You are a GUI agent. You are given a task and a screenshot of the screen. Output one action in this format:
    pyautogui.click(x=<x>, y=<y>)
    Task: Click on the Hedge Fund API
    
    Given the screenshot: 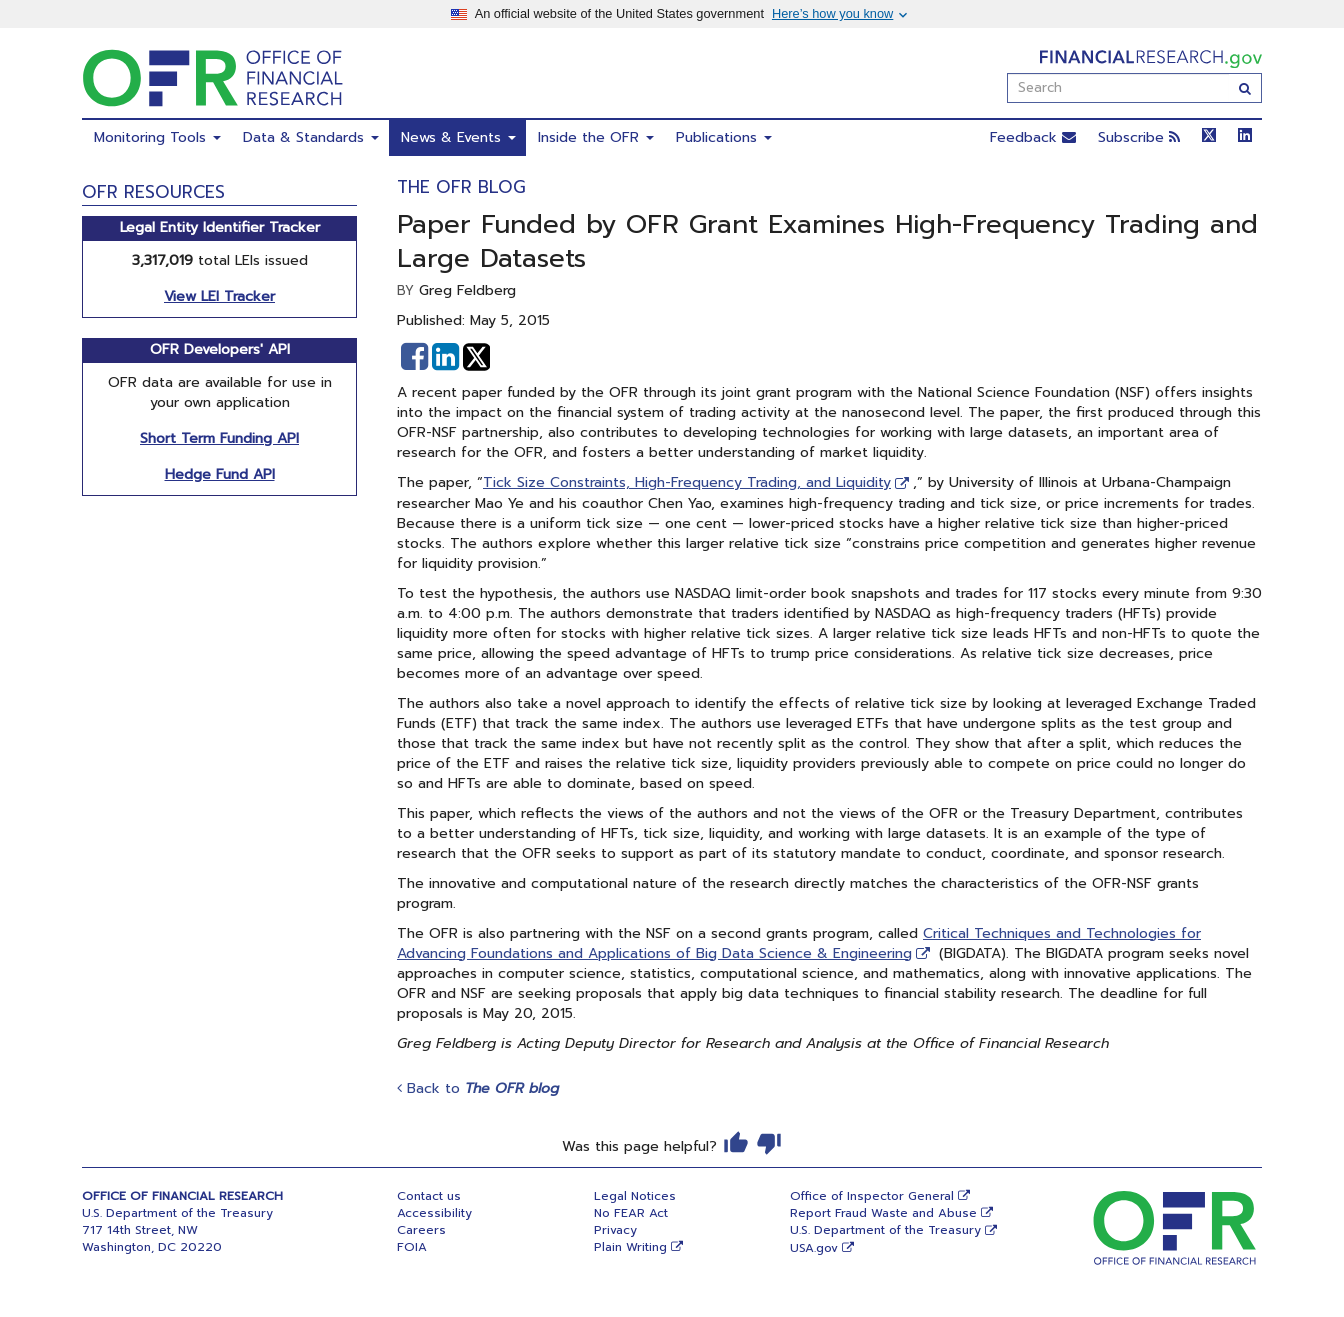 What is the action you would take?
    pyautogui.click(x=220, y=474)
    